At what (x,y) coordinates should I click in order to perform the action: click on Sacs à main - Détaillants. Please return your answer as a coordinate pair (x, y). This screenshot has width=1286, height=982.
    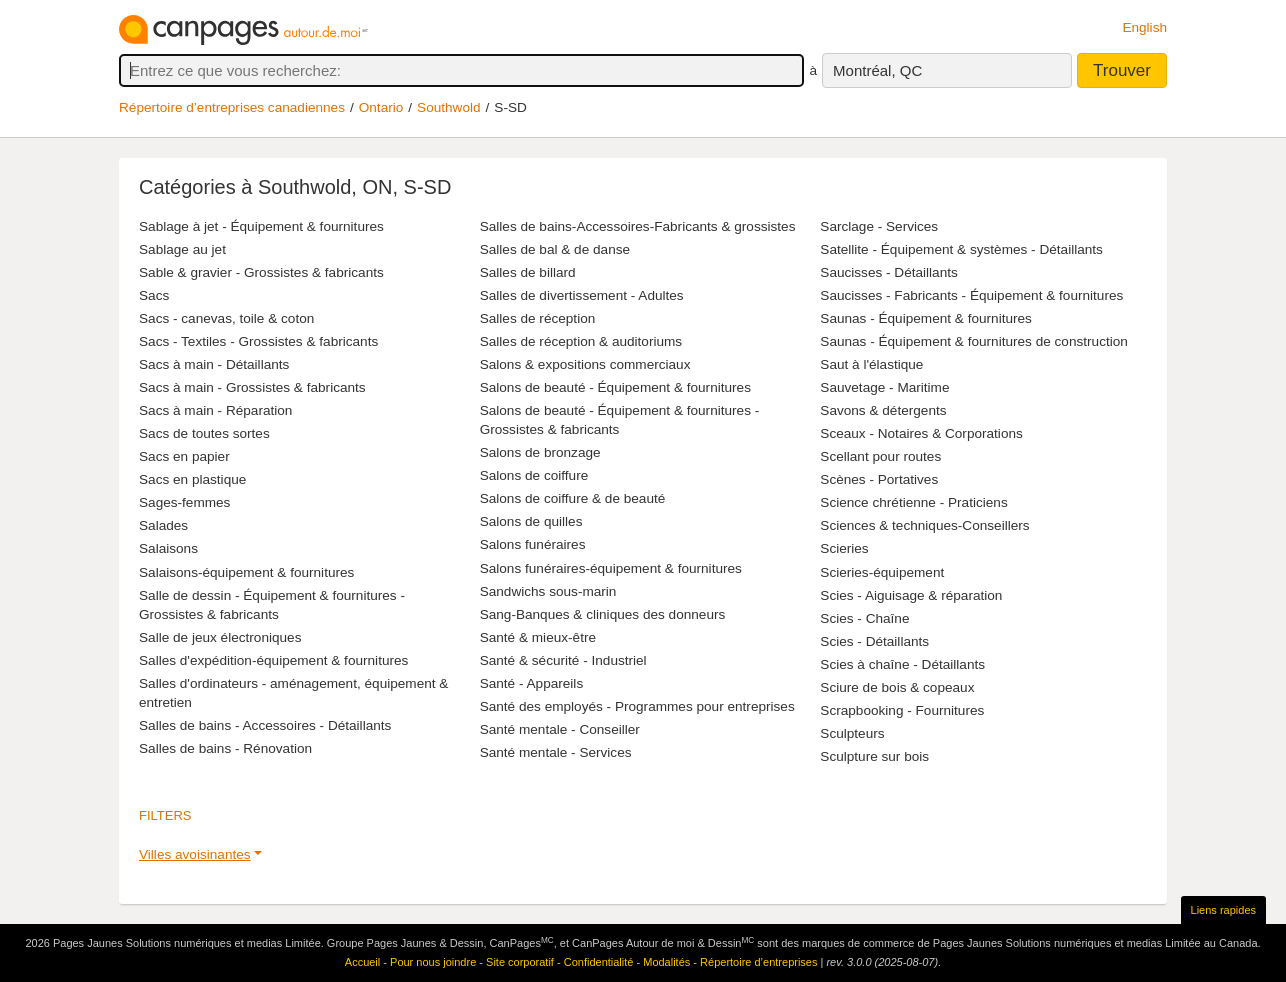
    Looking at the image, I should click on (214, 364).